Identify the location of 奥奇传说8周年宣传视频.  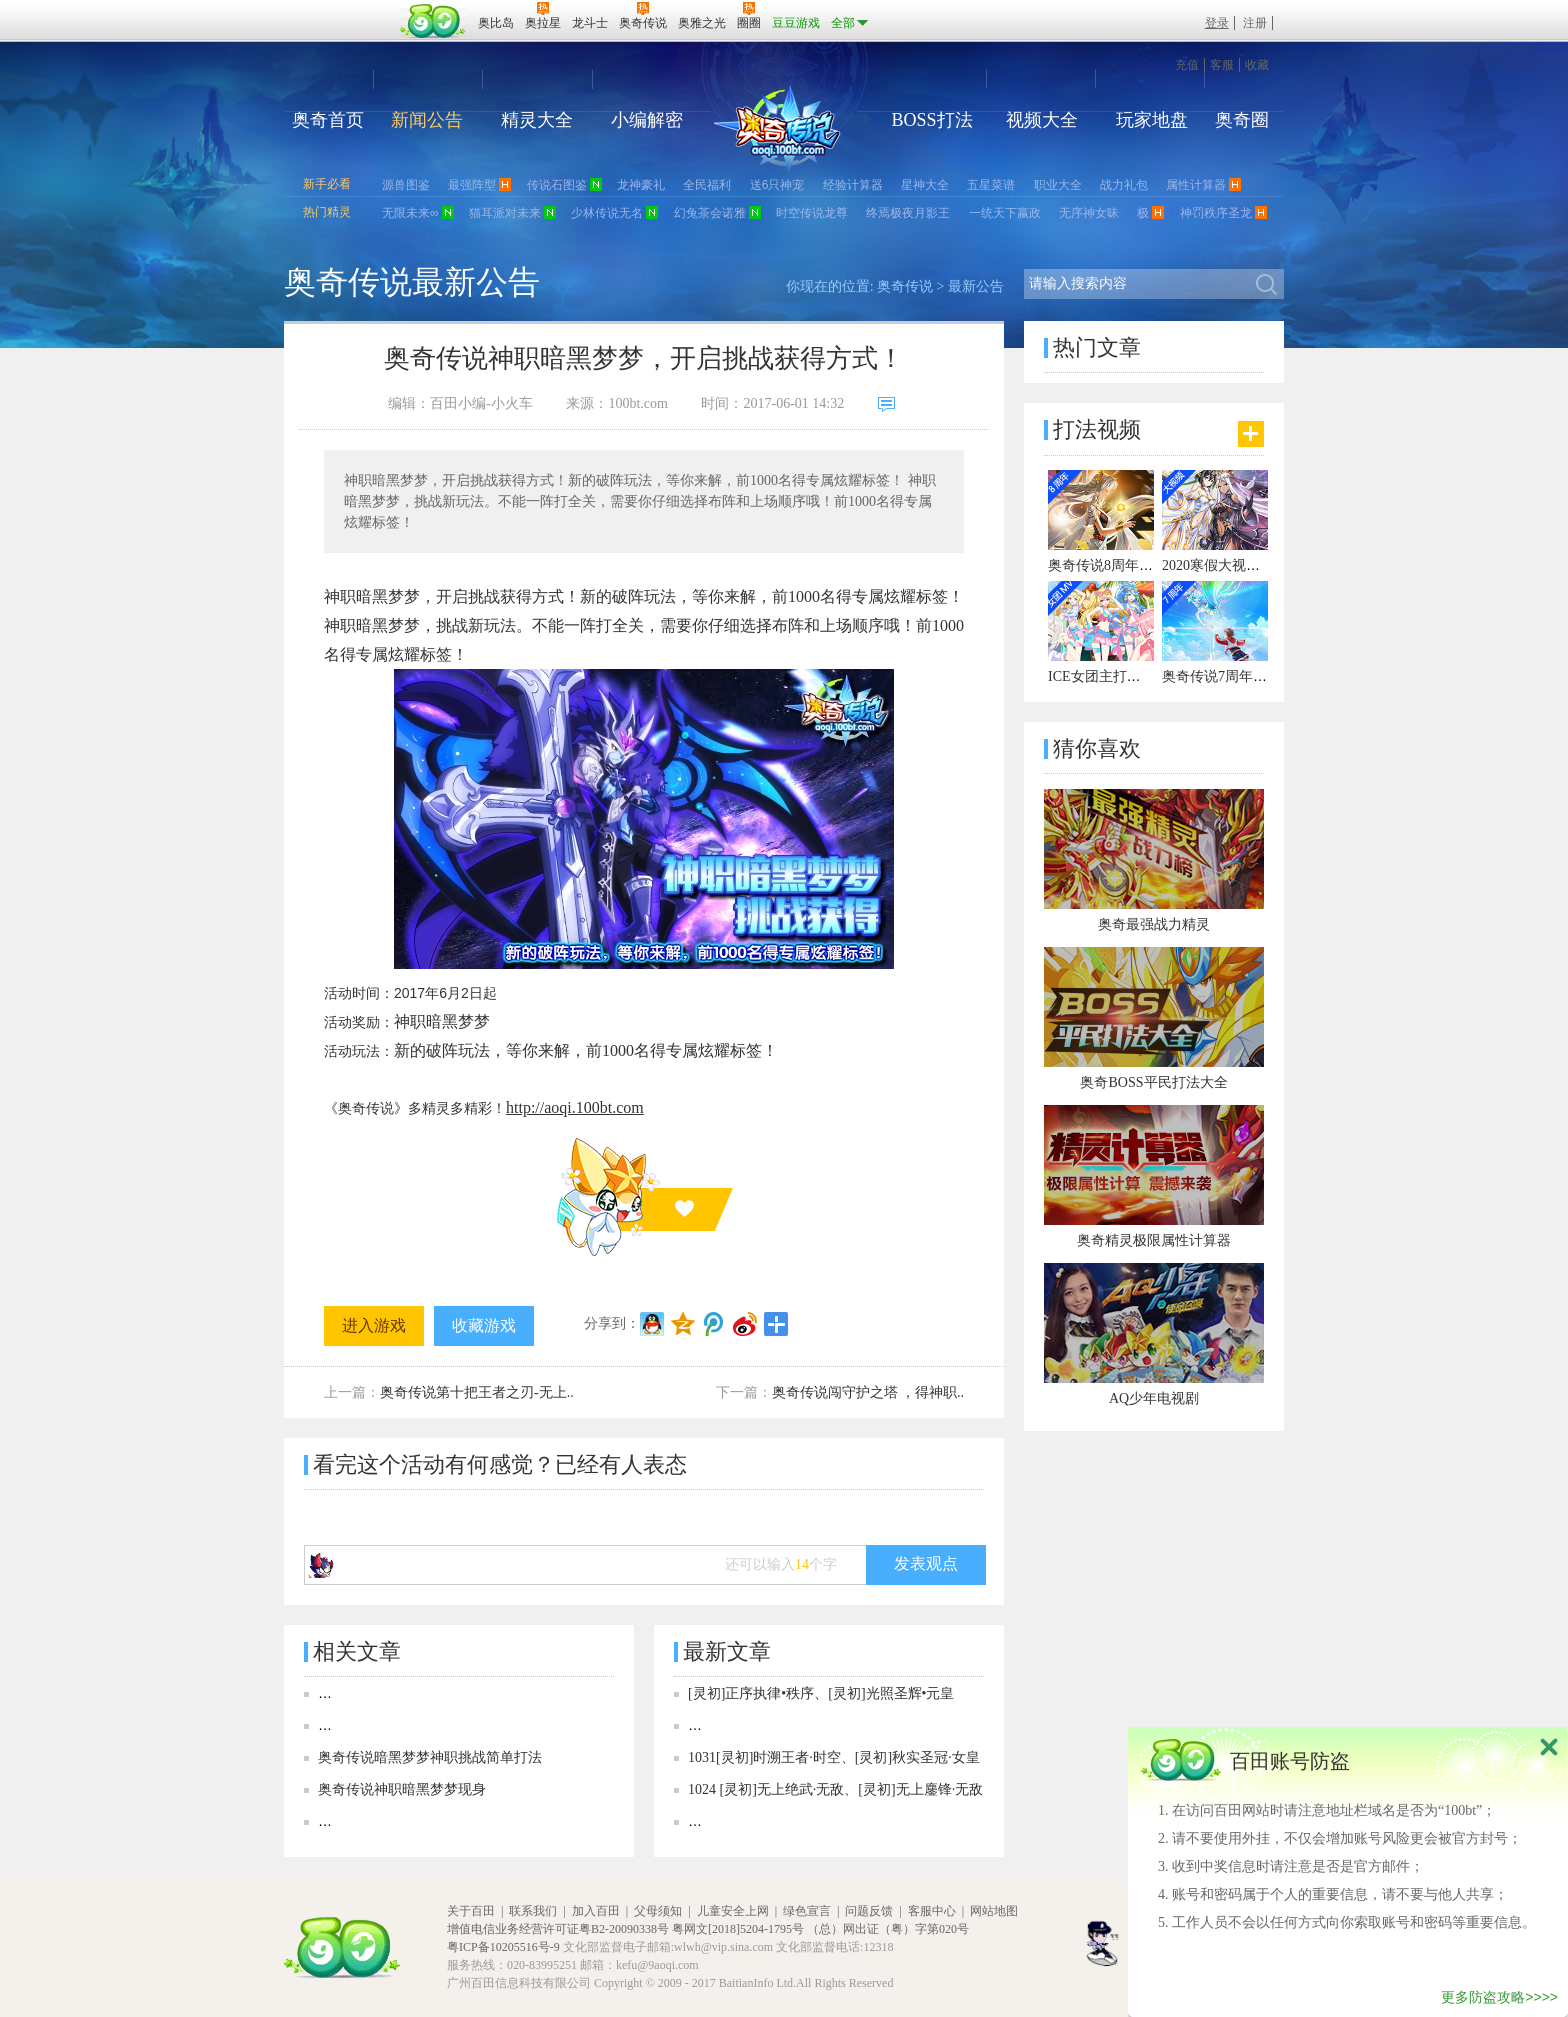
(1121, 565).